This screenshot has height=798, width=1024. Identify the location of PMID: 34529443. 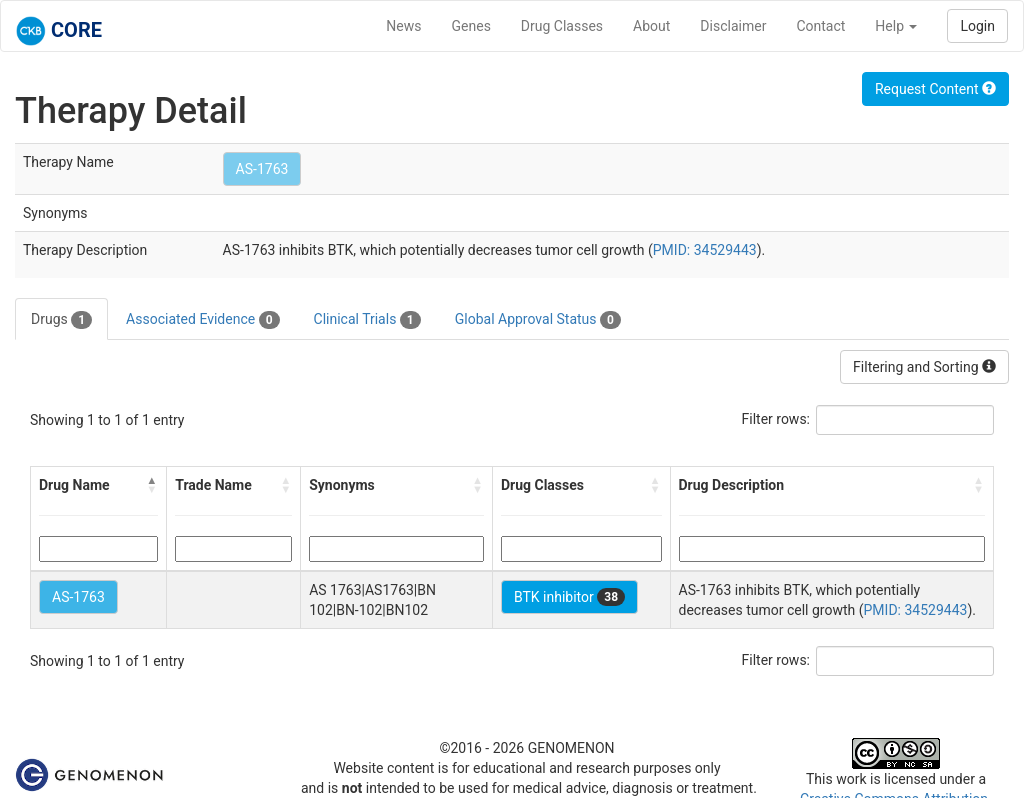
(705, 250).